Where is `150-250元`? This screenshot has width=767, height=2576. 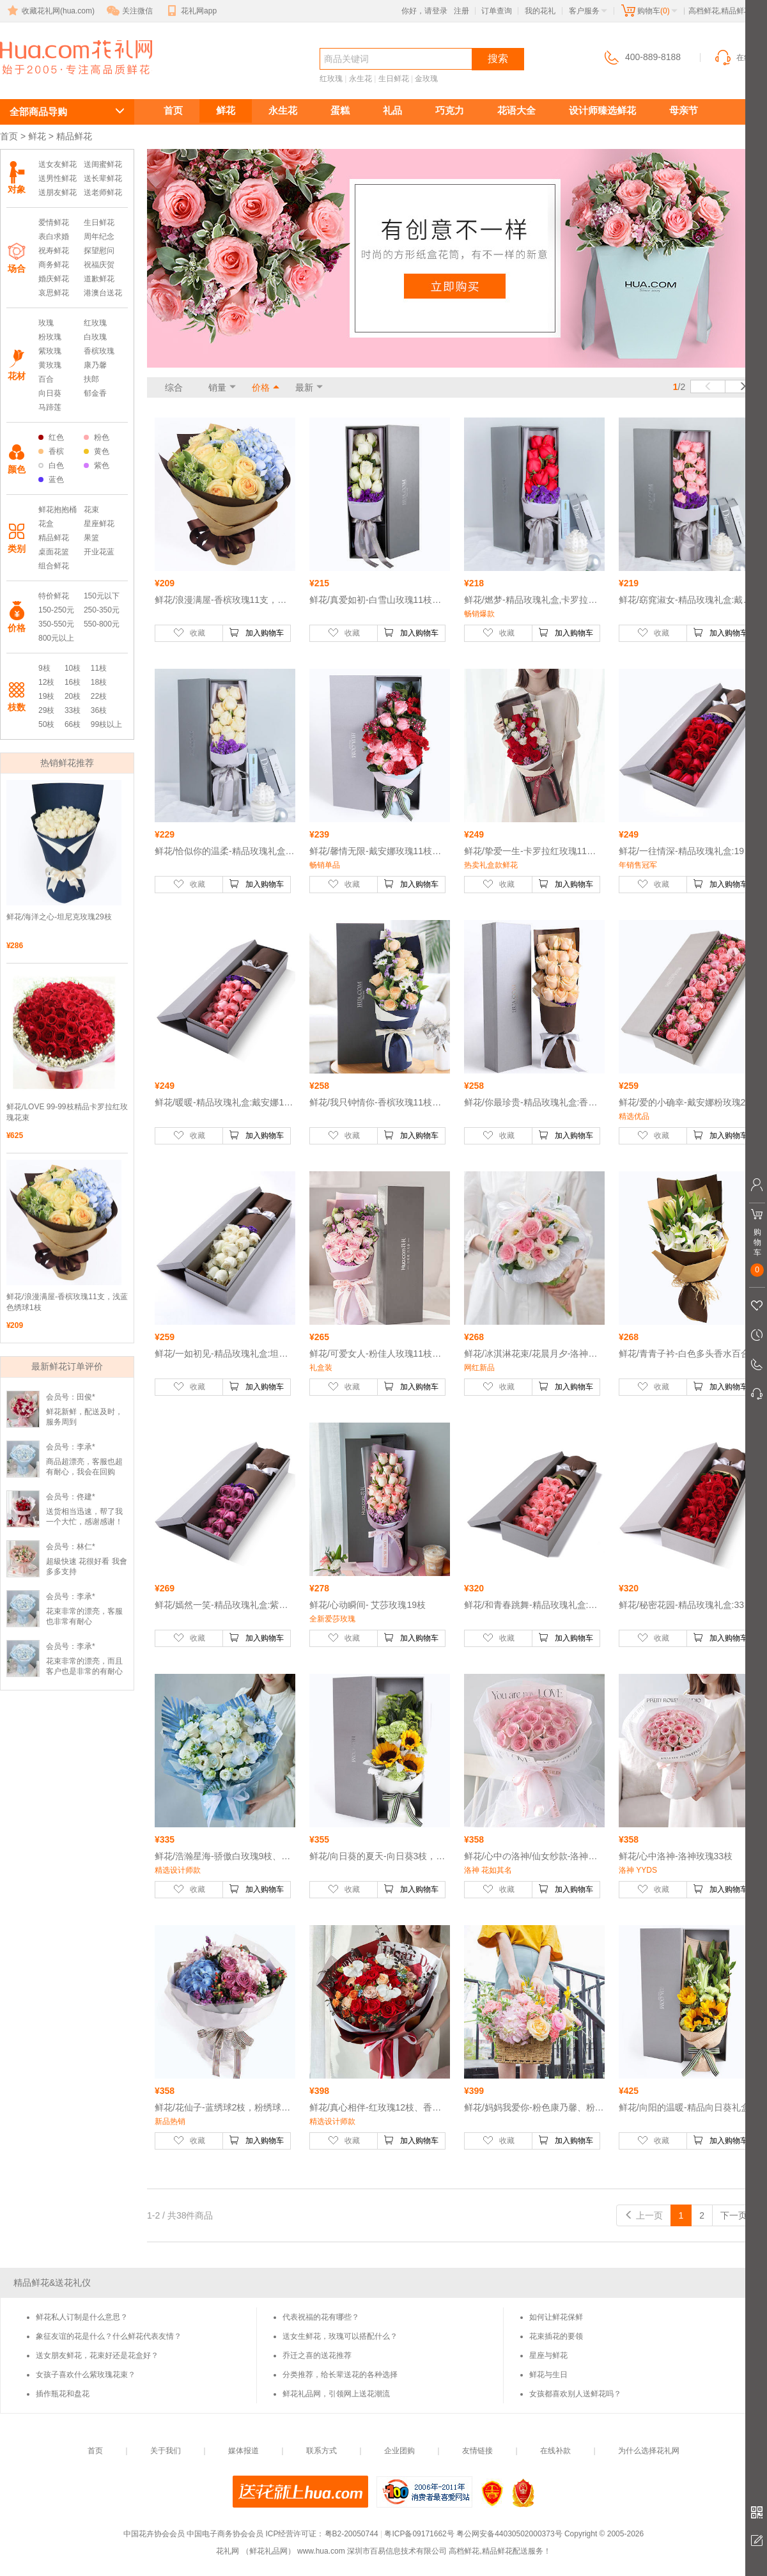
150-250元 is located at coordinates (56, 609).